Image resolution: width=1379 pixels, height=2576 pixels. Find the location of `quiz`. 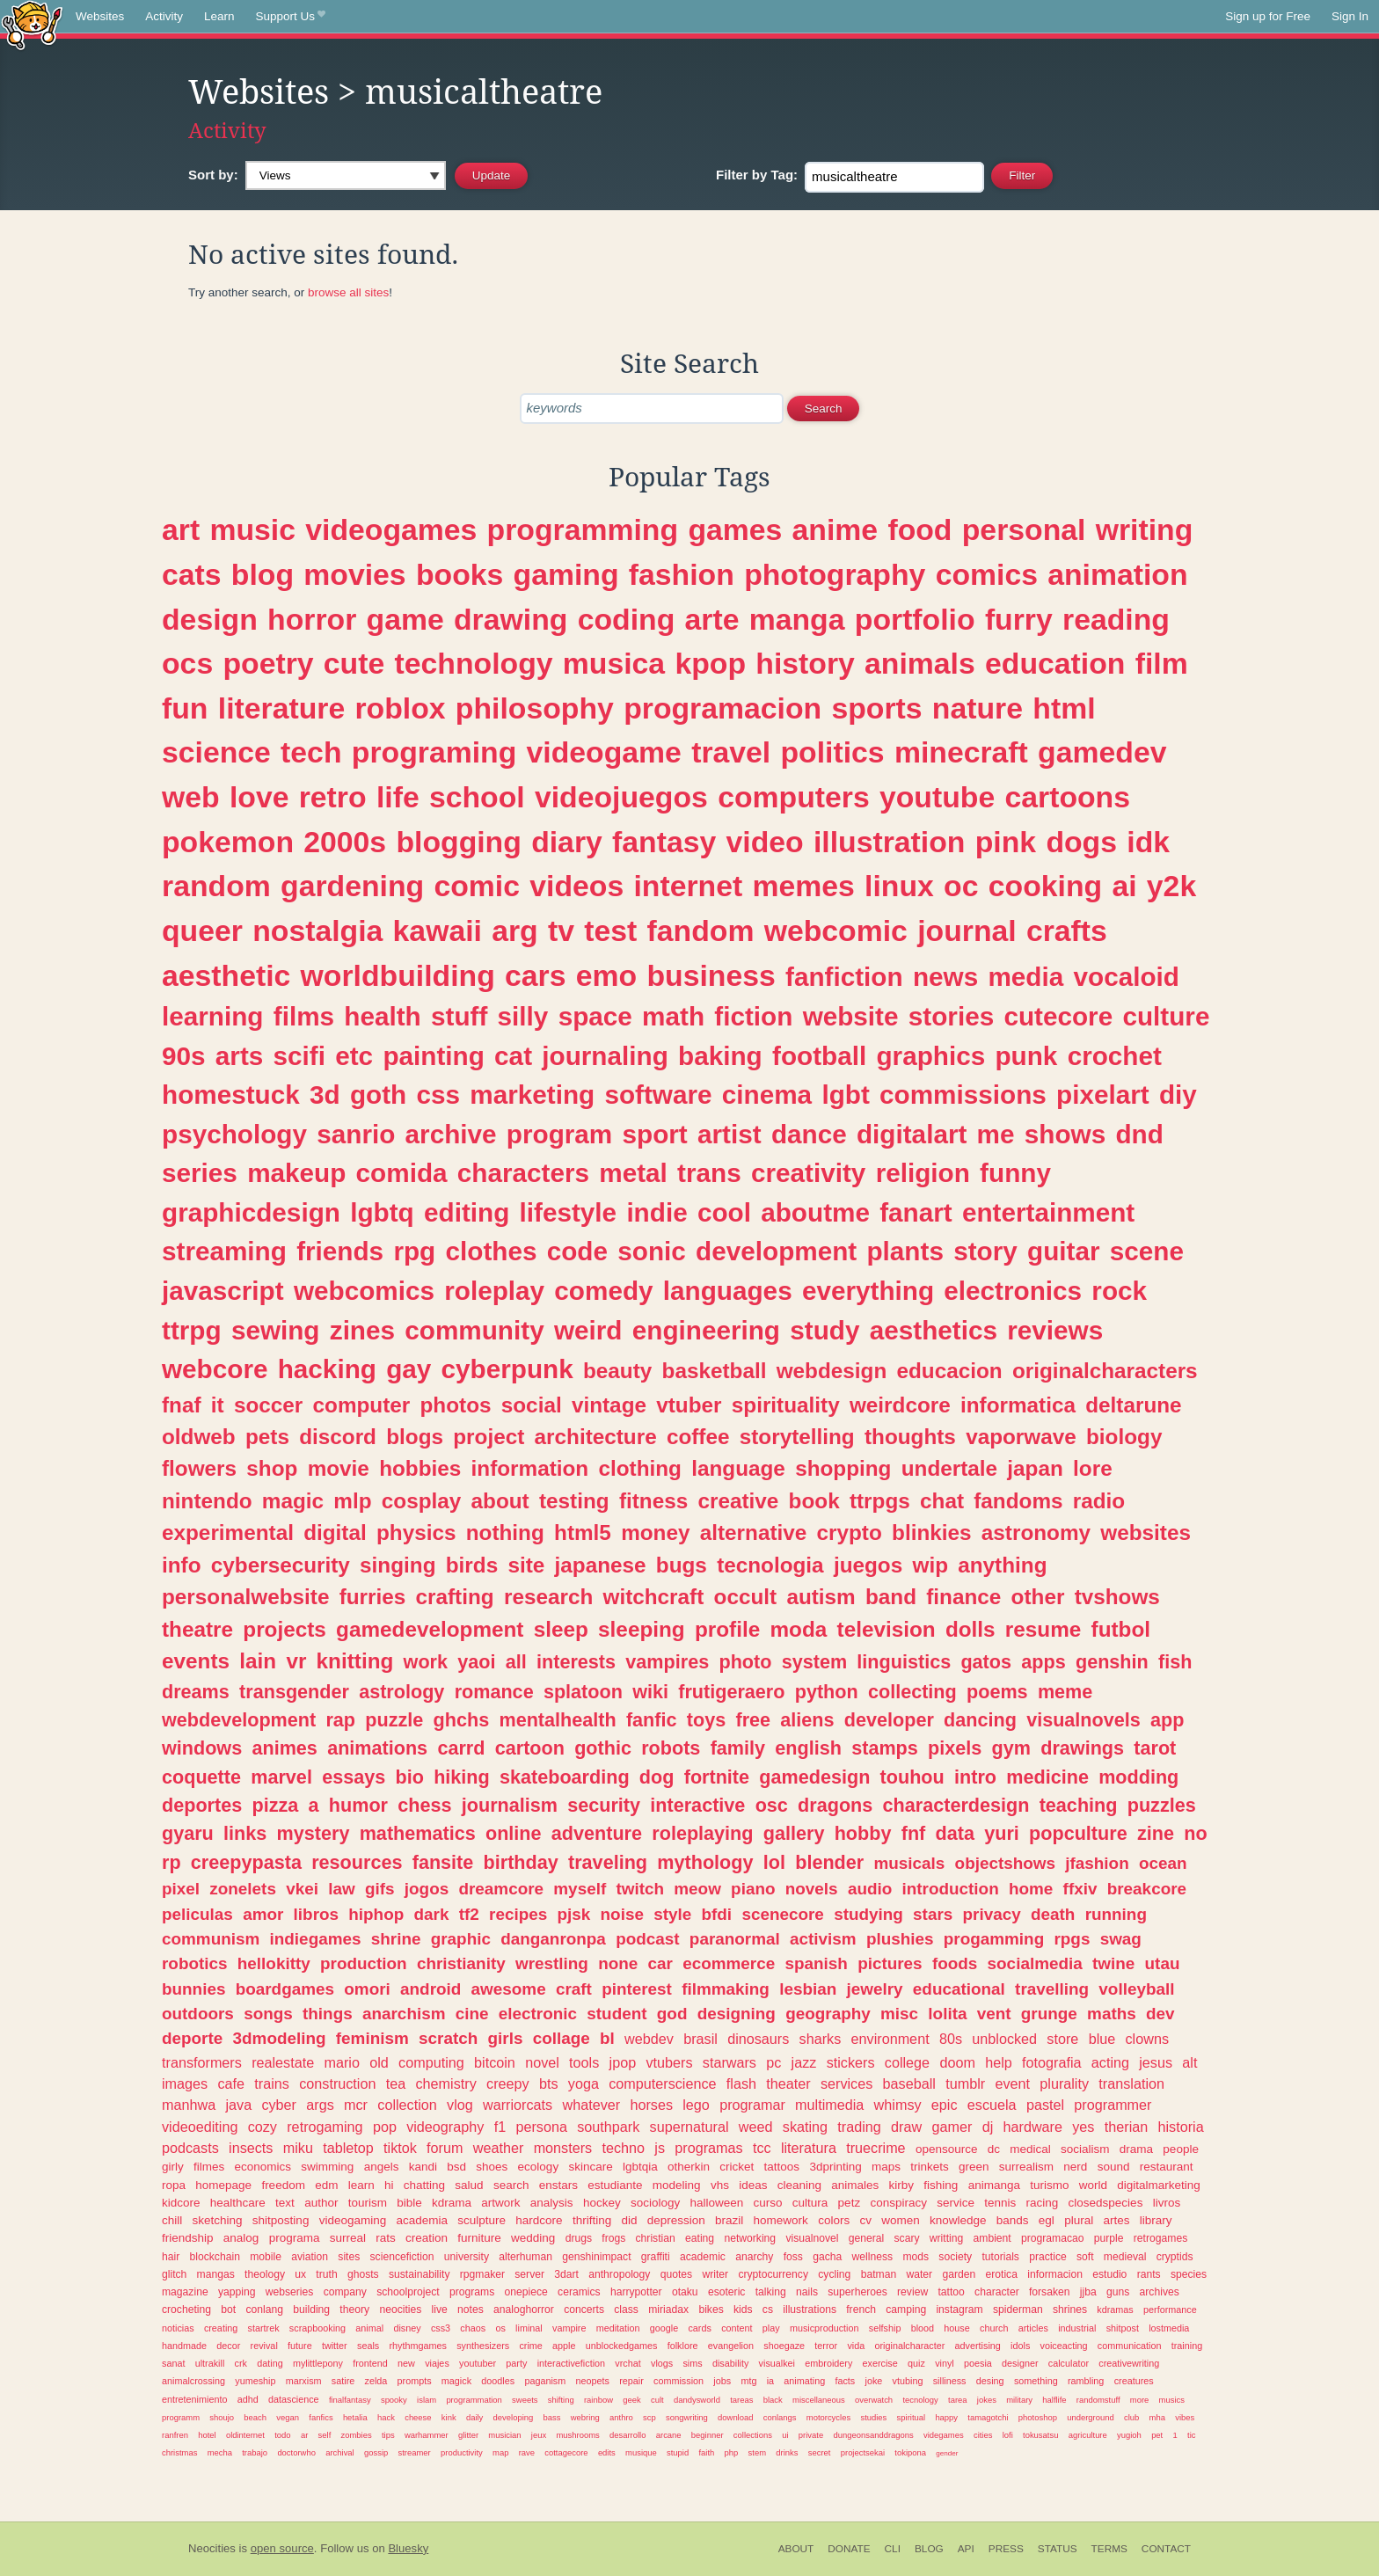

quiz is located at coordinates (916, 2363).